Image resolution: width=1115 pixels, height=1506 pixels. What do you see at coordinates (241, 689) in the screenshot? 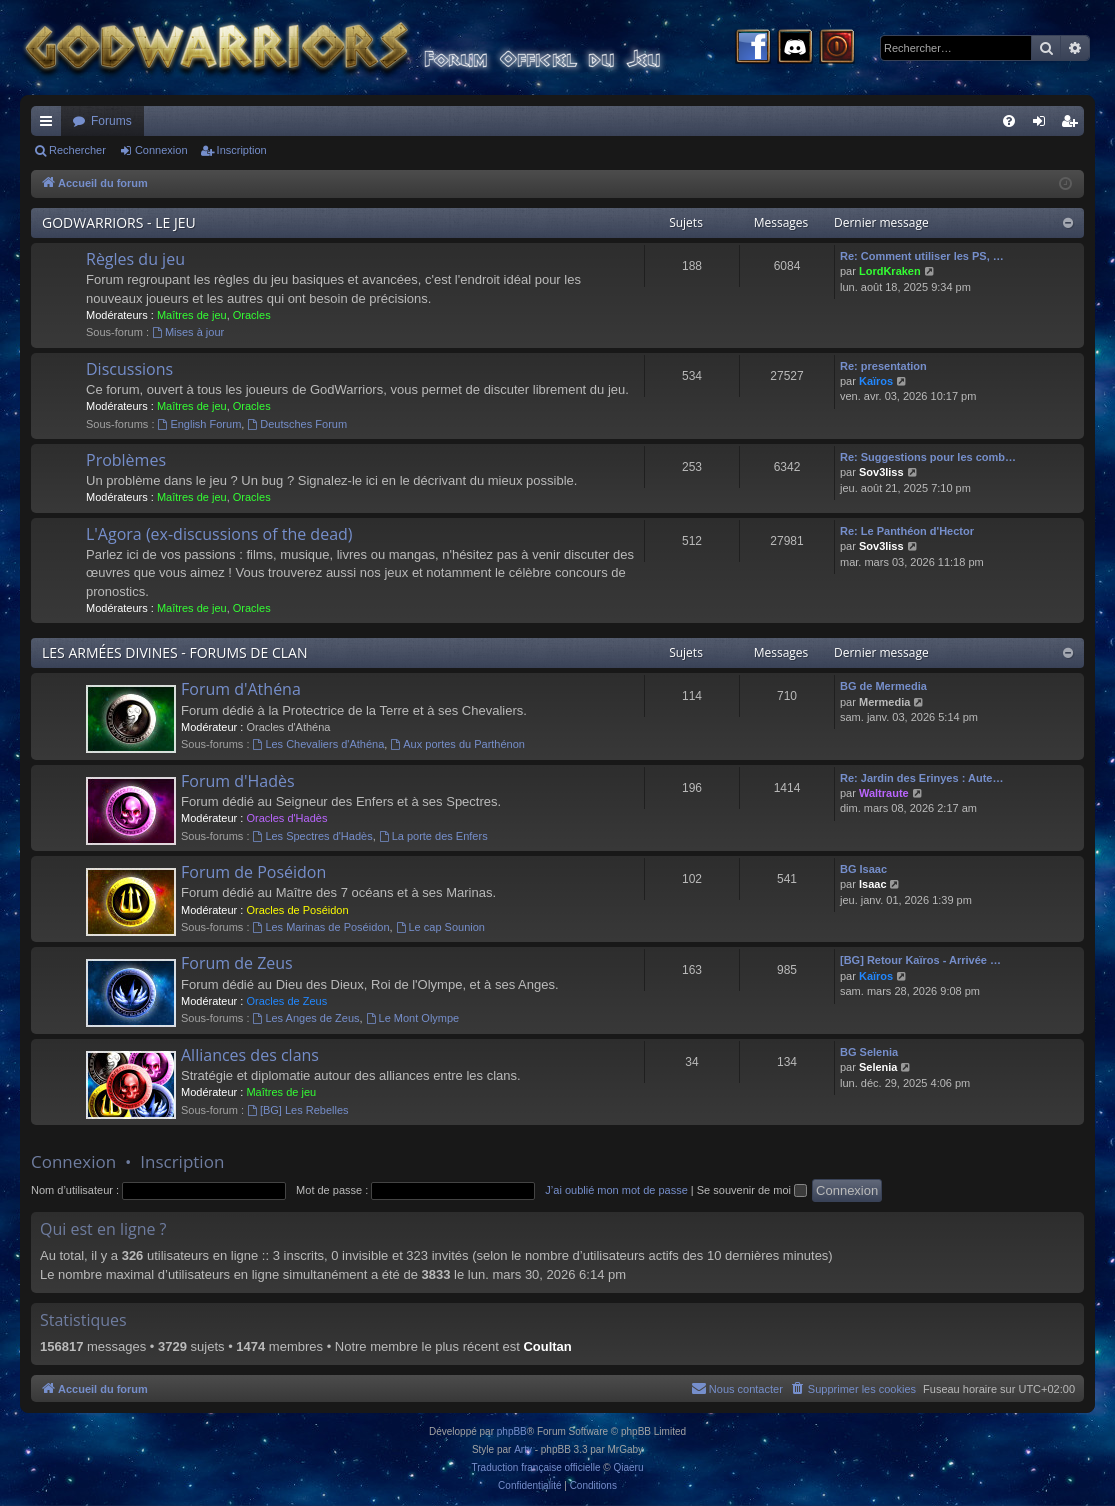
I see `Forum d'Athéna` at bounding box center [241, 689].